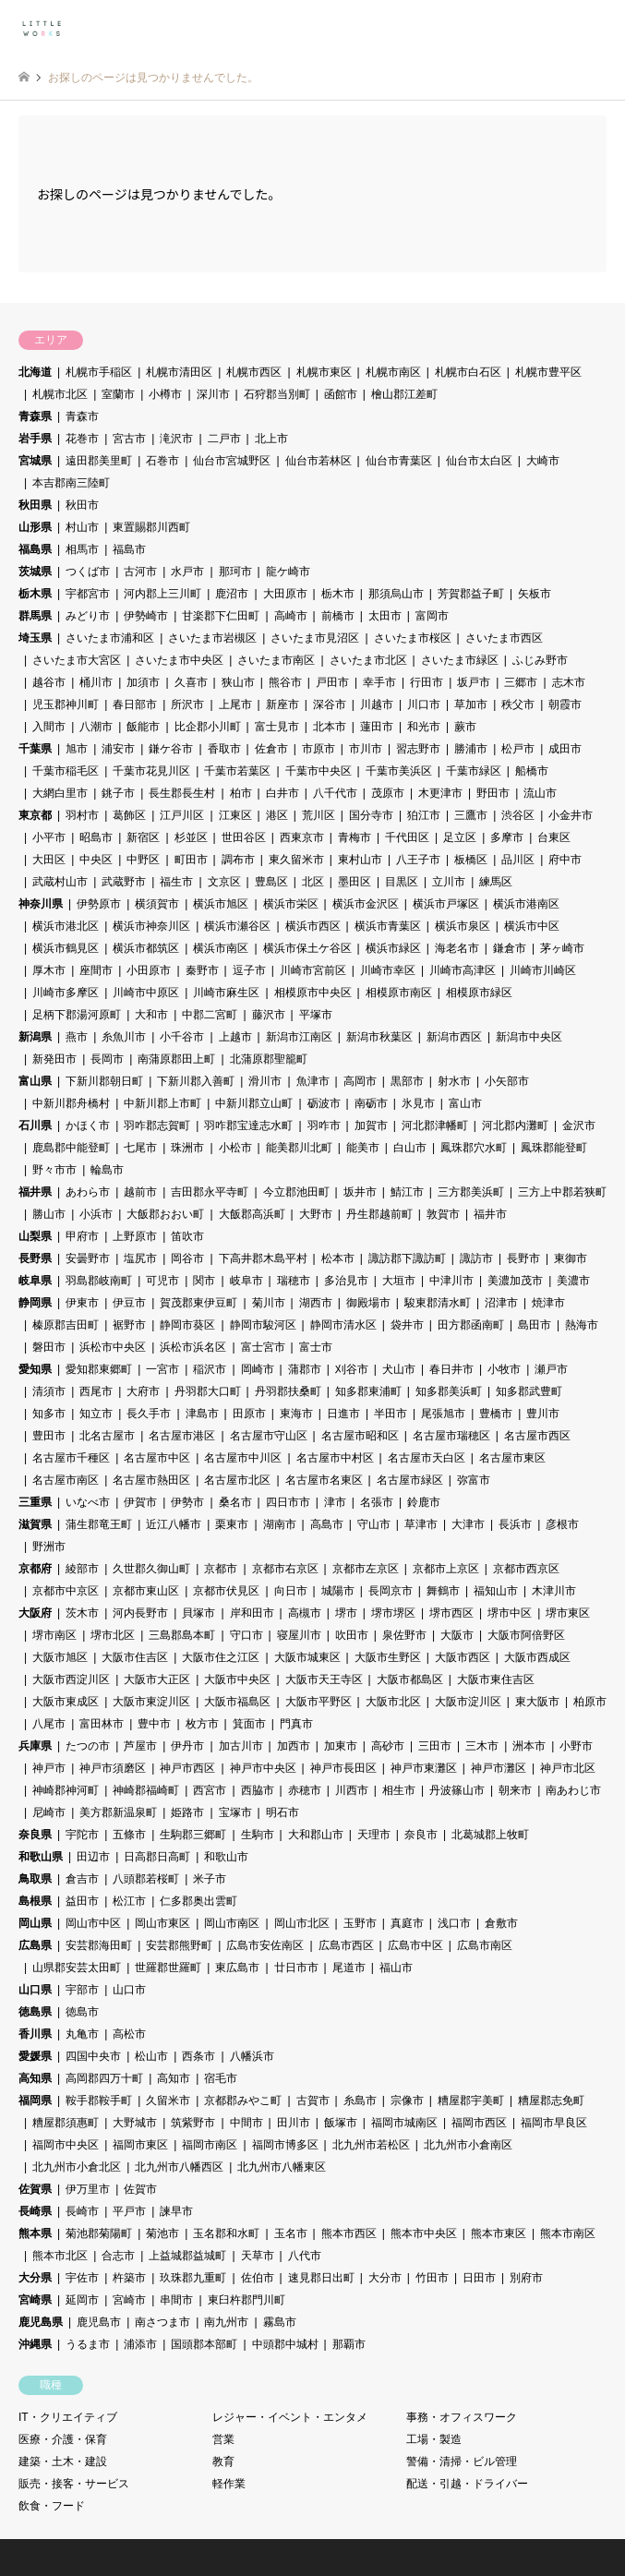 The width and height of the screenshot is (625, 2576). I want to click on 札幌市清田区, so click(179, 372).